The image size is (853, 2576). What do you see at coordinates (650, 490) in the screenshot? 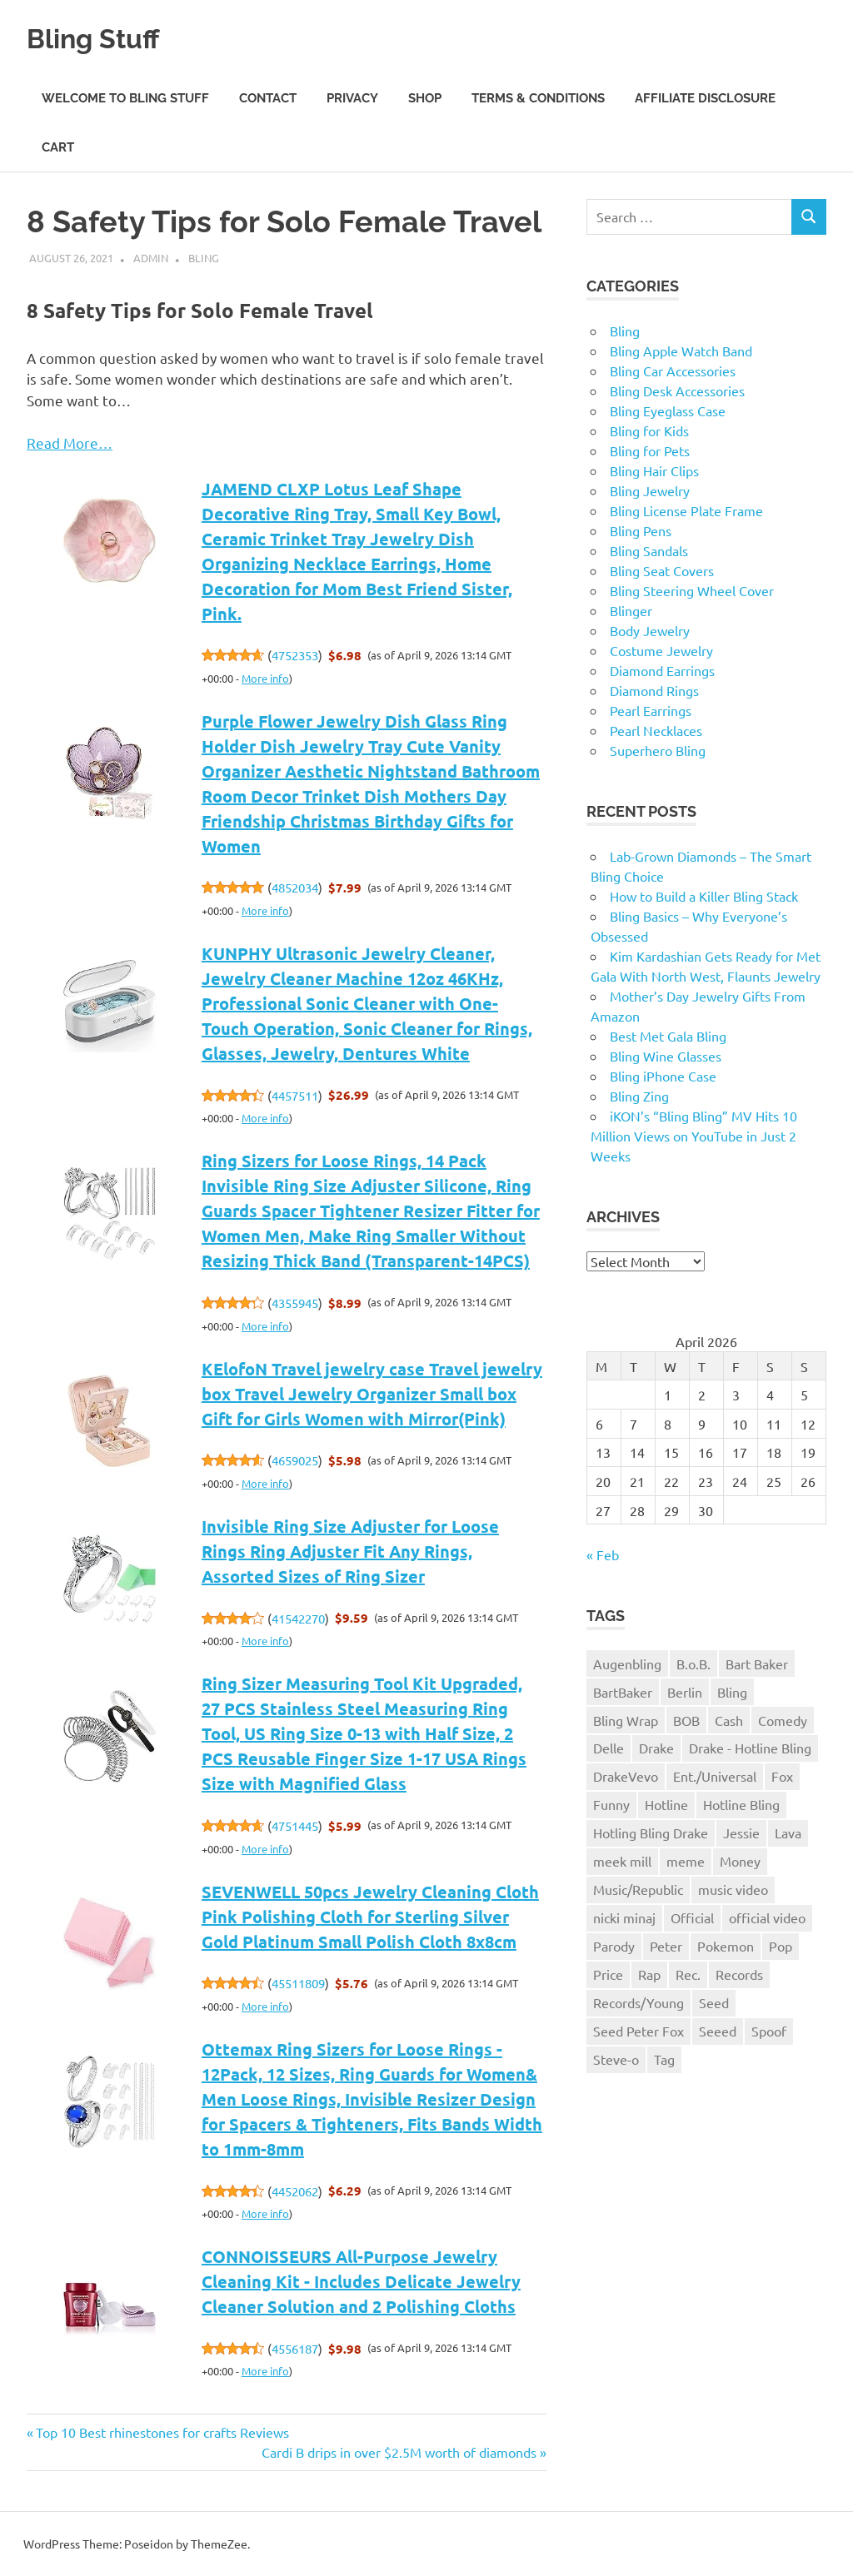
I see `Bling Jewelry` at bounding box center [650, 490].